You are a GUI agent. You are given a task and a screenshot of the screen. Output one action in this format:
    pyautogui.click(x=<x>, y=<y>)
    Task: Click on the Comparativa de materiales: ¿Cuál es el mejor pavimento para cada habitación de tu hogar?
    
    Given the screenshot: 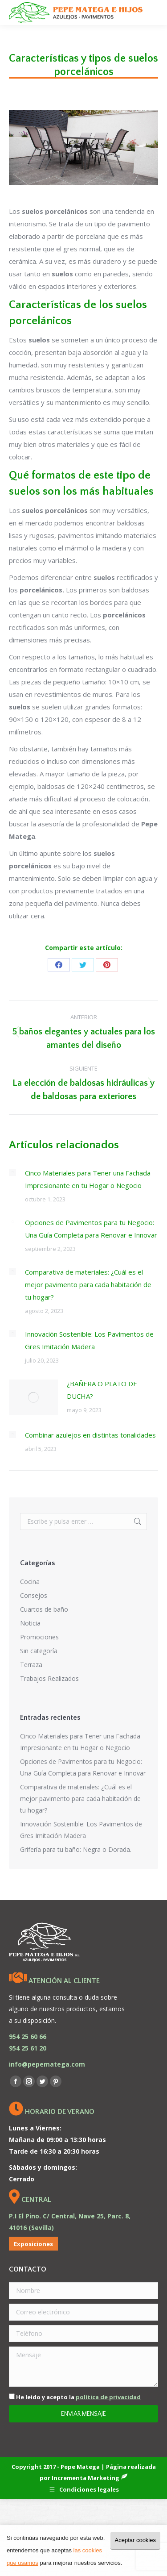 What is the action you would take?
    pyautogui.click(x=88, y=1284)
    